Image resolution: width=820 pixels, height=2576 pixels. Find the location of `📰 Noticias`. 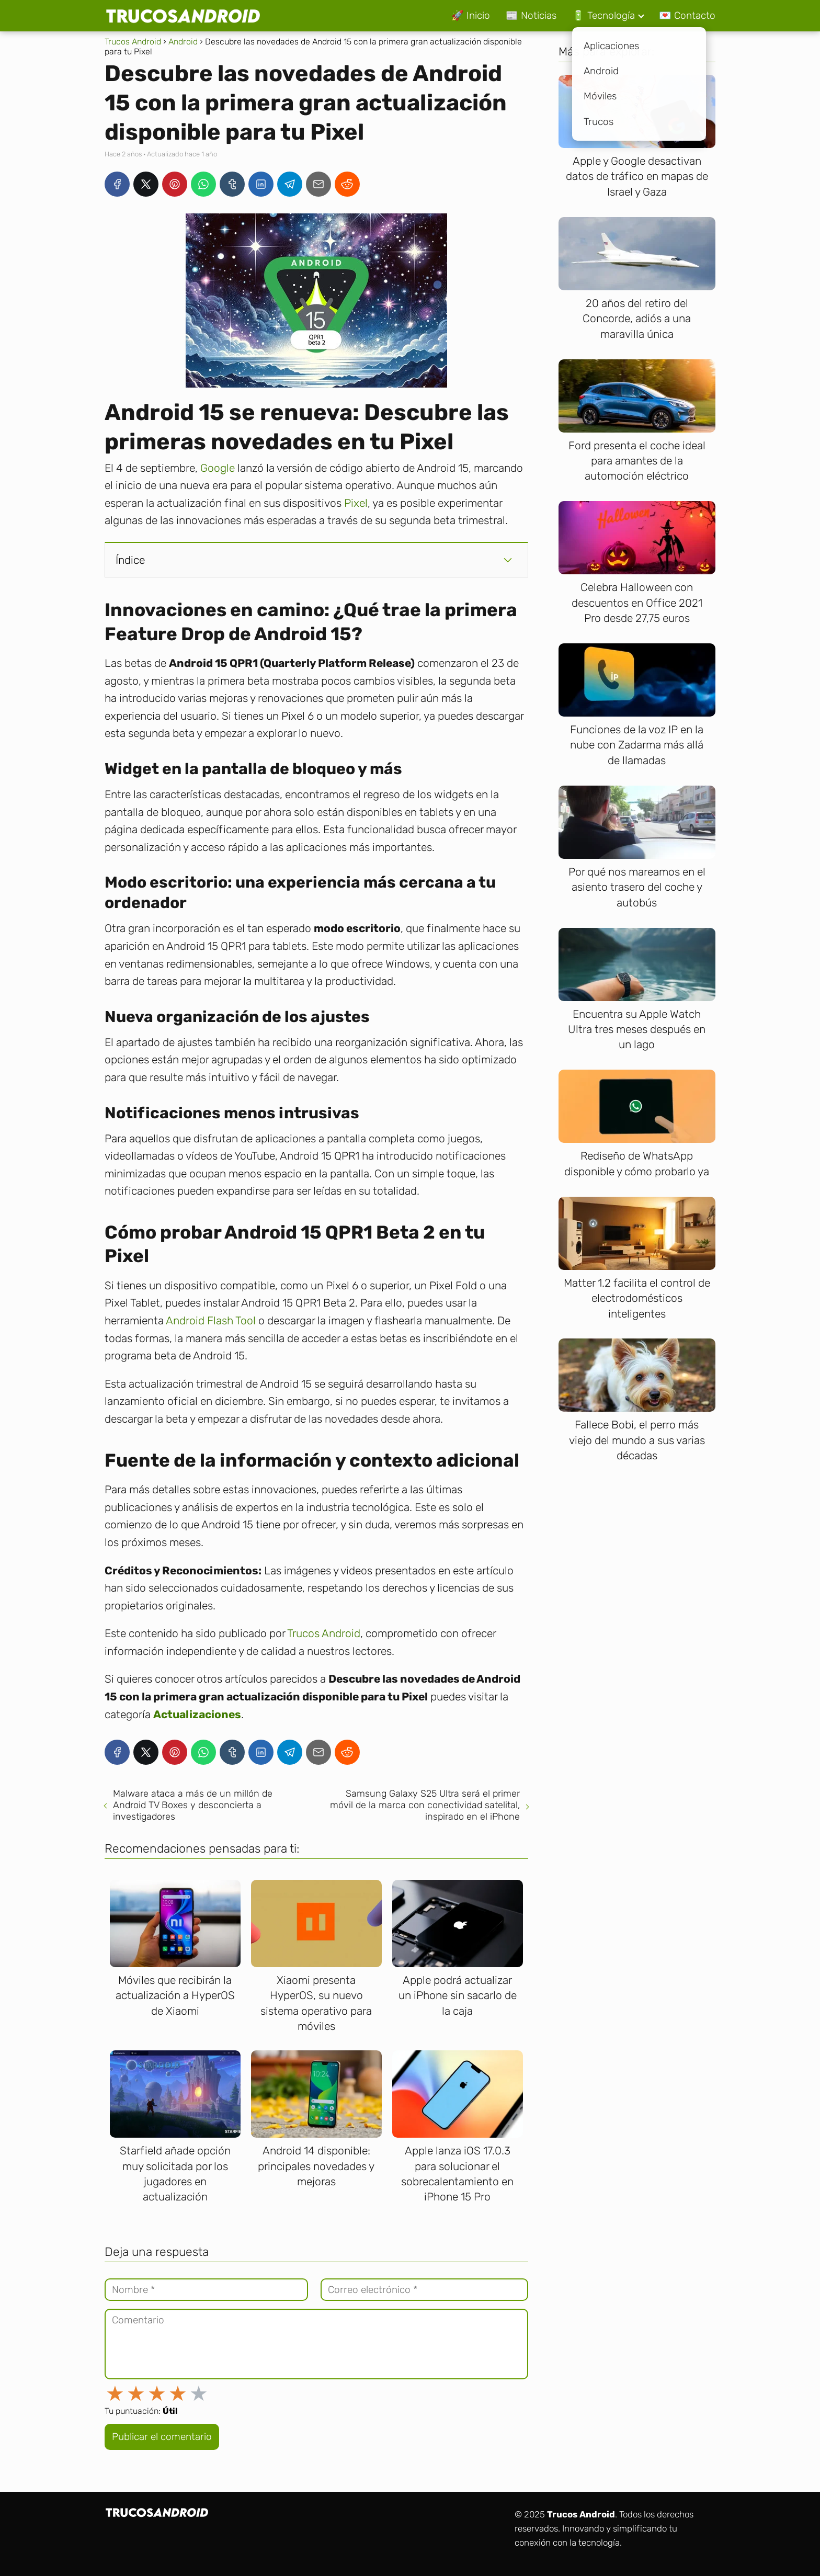

📰 Noticias is located at coordinates (531, 15).